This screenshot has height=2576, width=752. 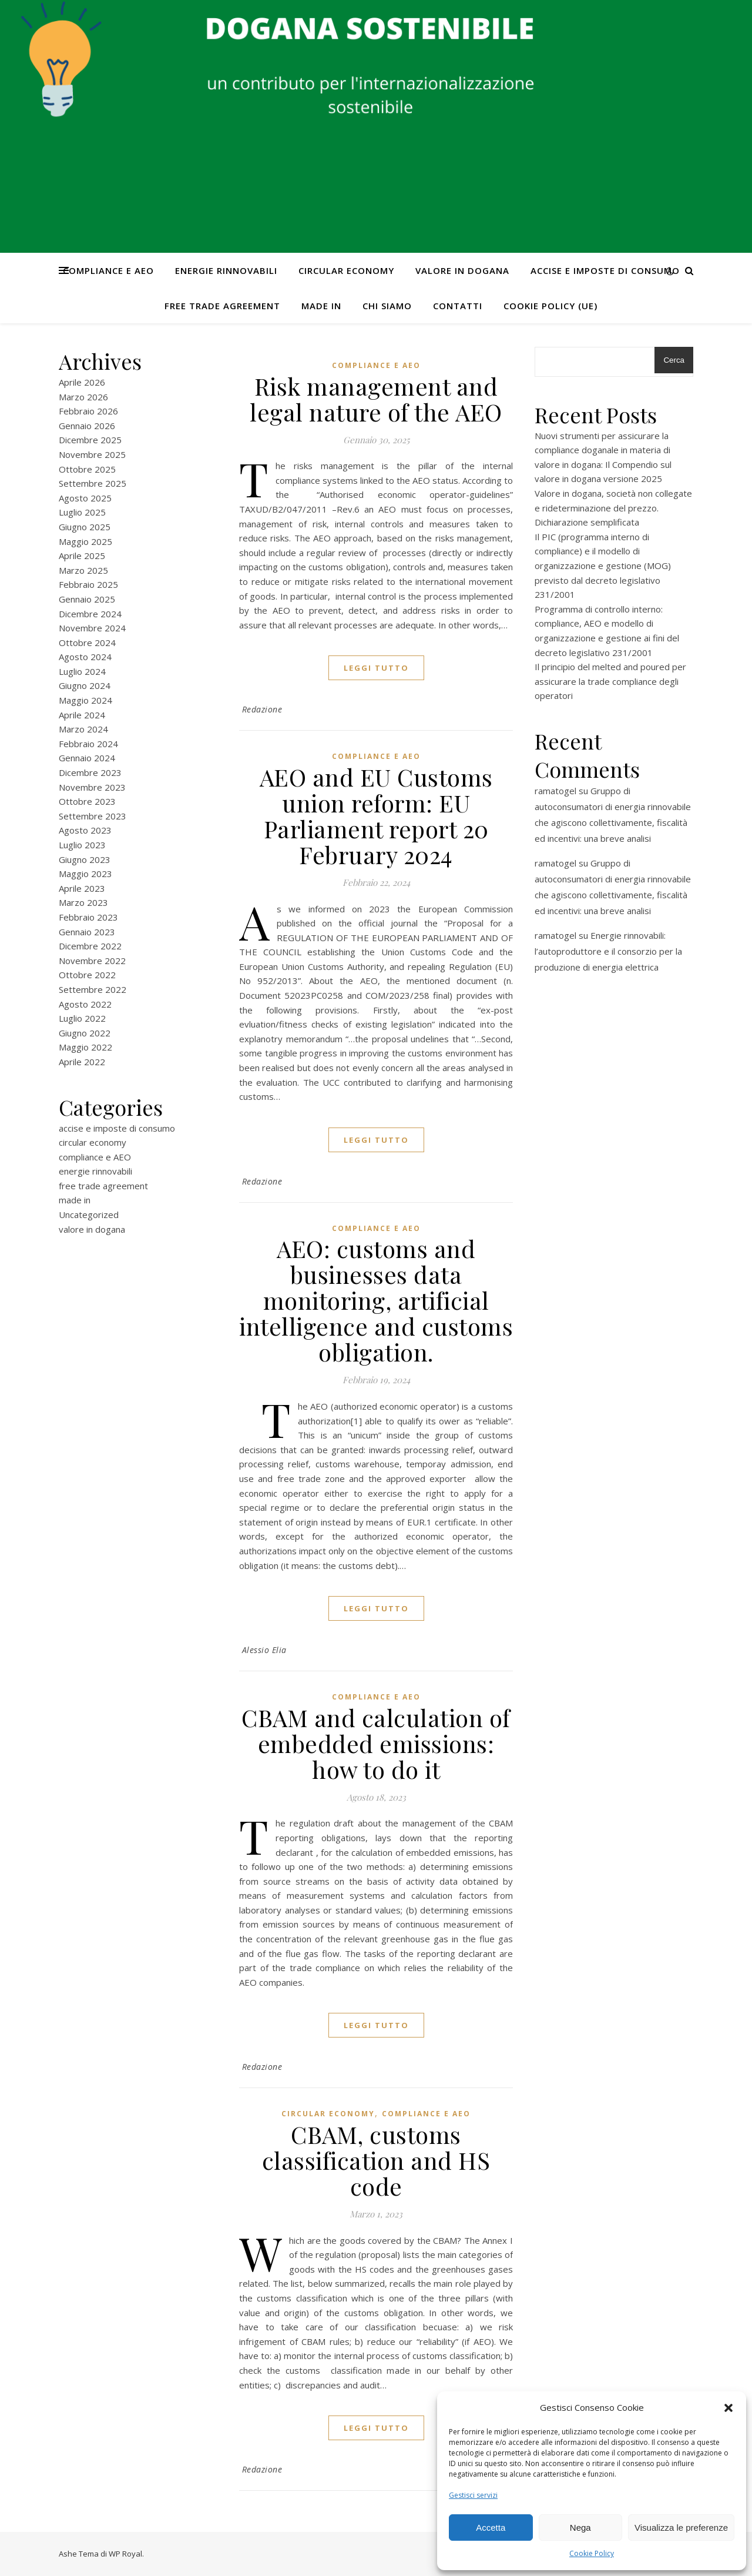 I want to click on Leggi tutto, so click(x=376, y=668).